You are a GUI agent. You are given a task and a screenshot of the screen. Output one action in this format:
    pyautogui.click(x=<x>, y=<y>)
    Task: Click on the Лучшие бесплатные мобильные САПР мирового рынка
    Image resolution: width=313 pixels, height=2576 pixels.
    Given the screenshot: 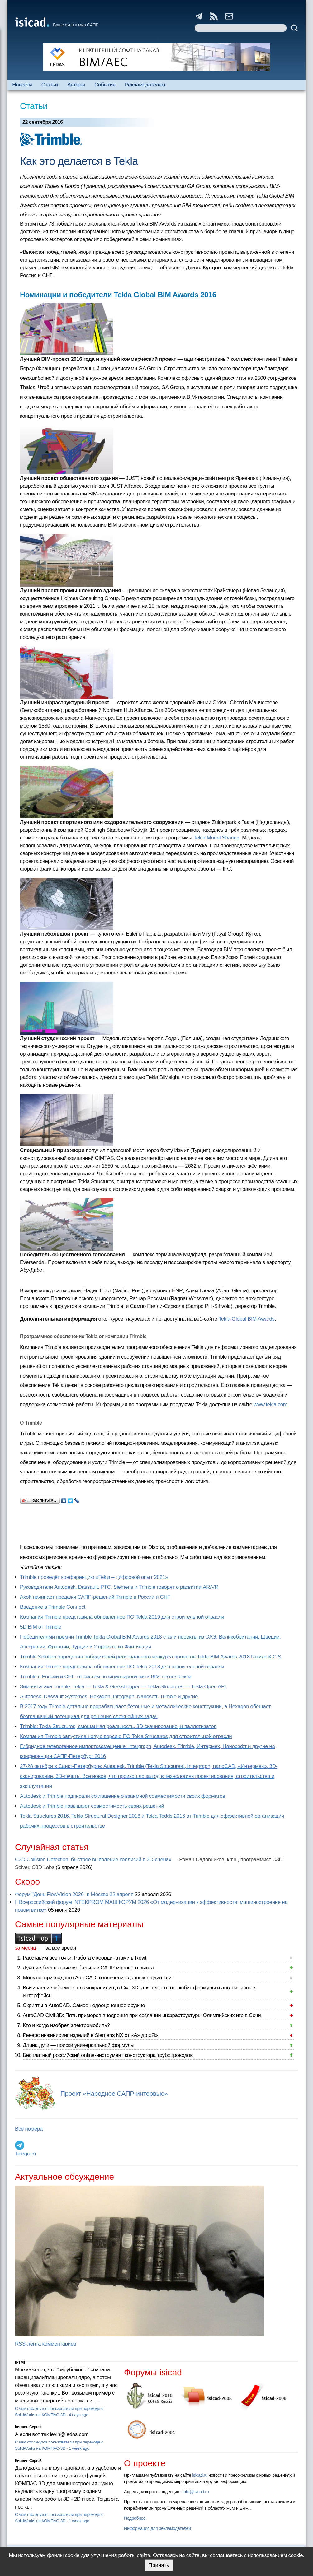 What is the action you would take?
    pyautogui.click(x=88, y=1968)
    